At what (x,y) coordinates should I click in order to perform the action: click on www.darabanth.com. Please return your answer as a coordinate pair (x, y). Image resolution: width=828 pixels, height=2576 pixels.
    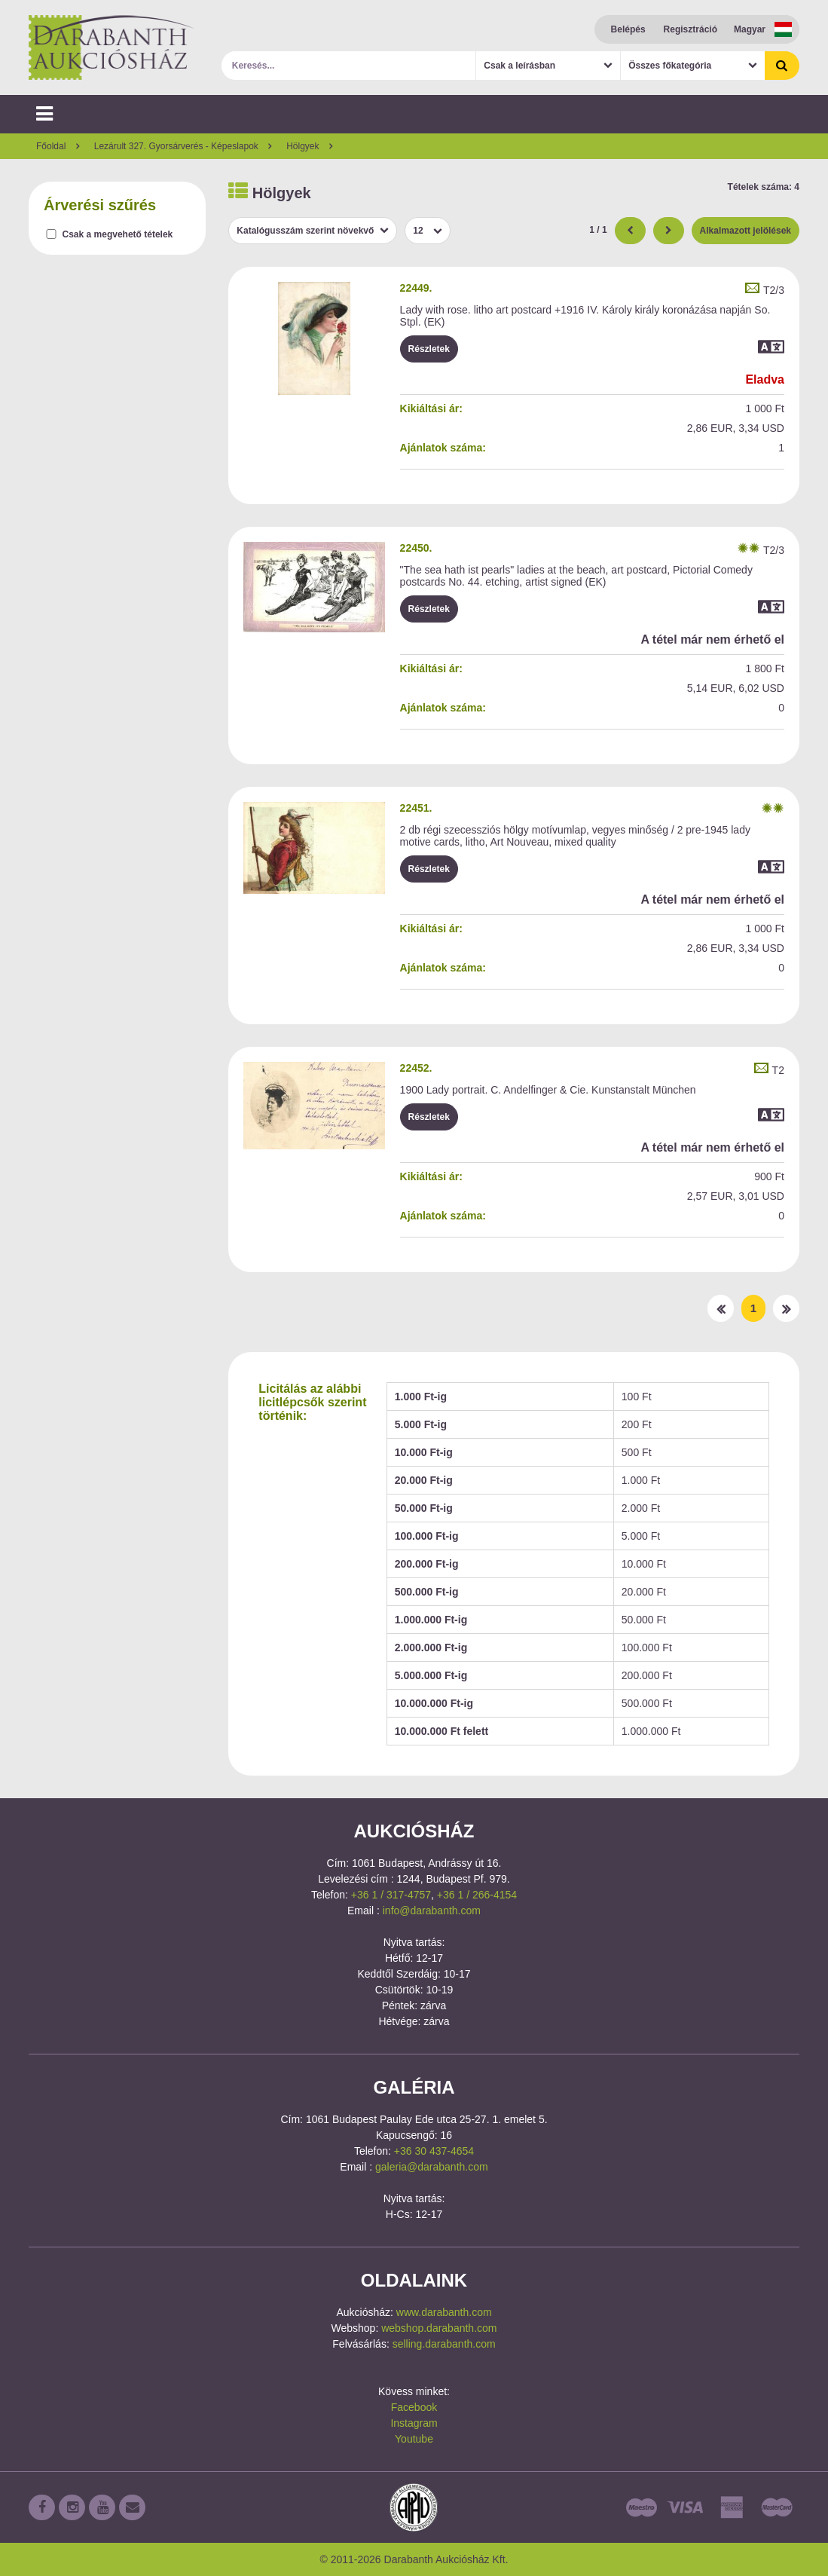
    Looking at the image, I should click on (444, 2312).